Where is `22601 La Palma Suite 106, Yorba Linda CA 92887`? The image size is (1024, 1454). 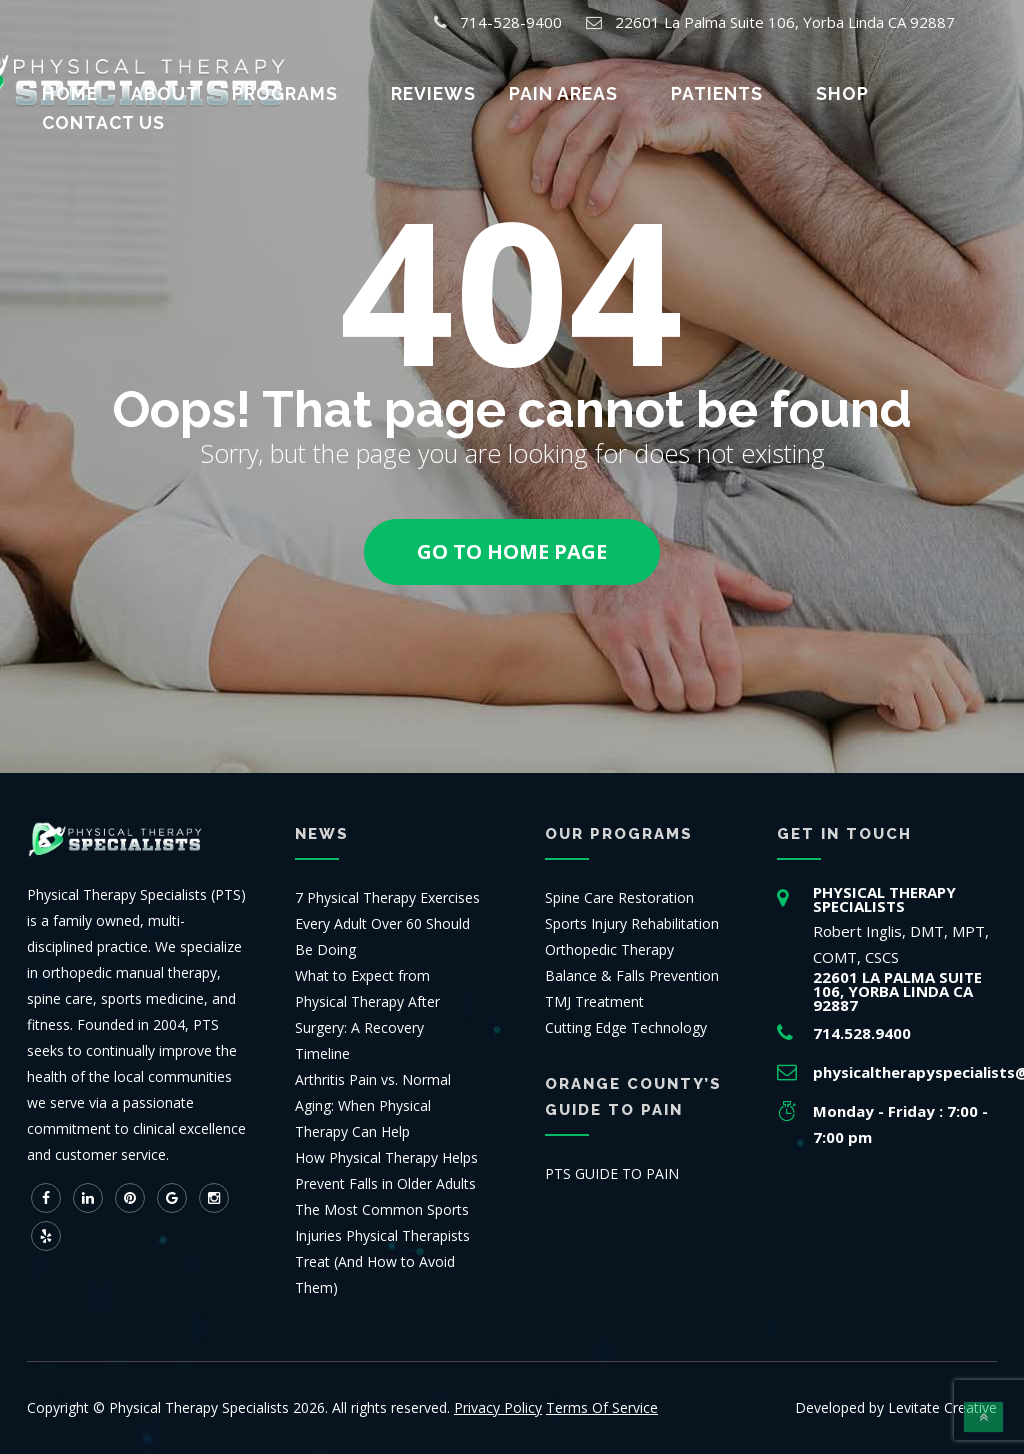
22601 La Palma Suite 106, Yorba Linda CA 92887 is located at coordinates (785, 22).